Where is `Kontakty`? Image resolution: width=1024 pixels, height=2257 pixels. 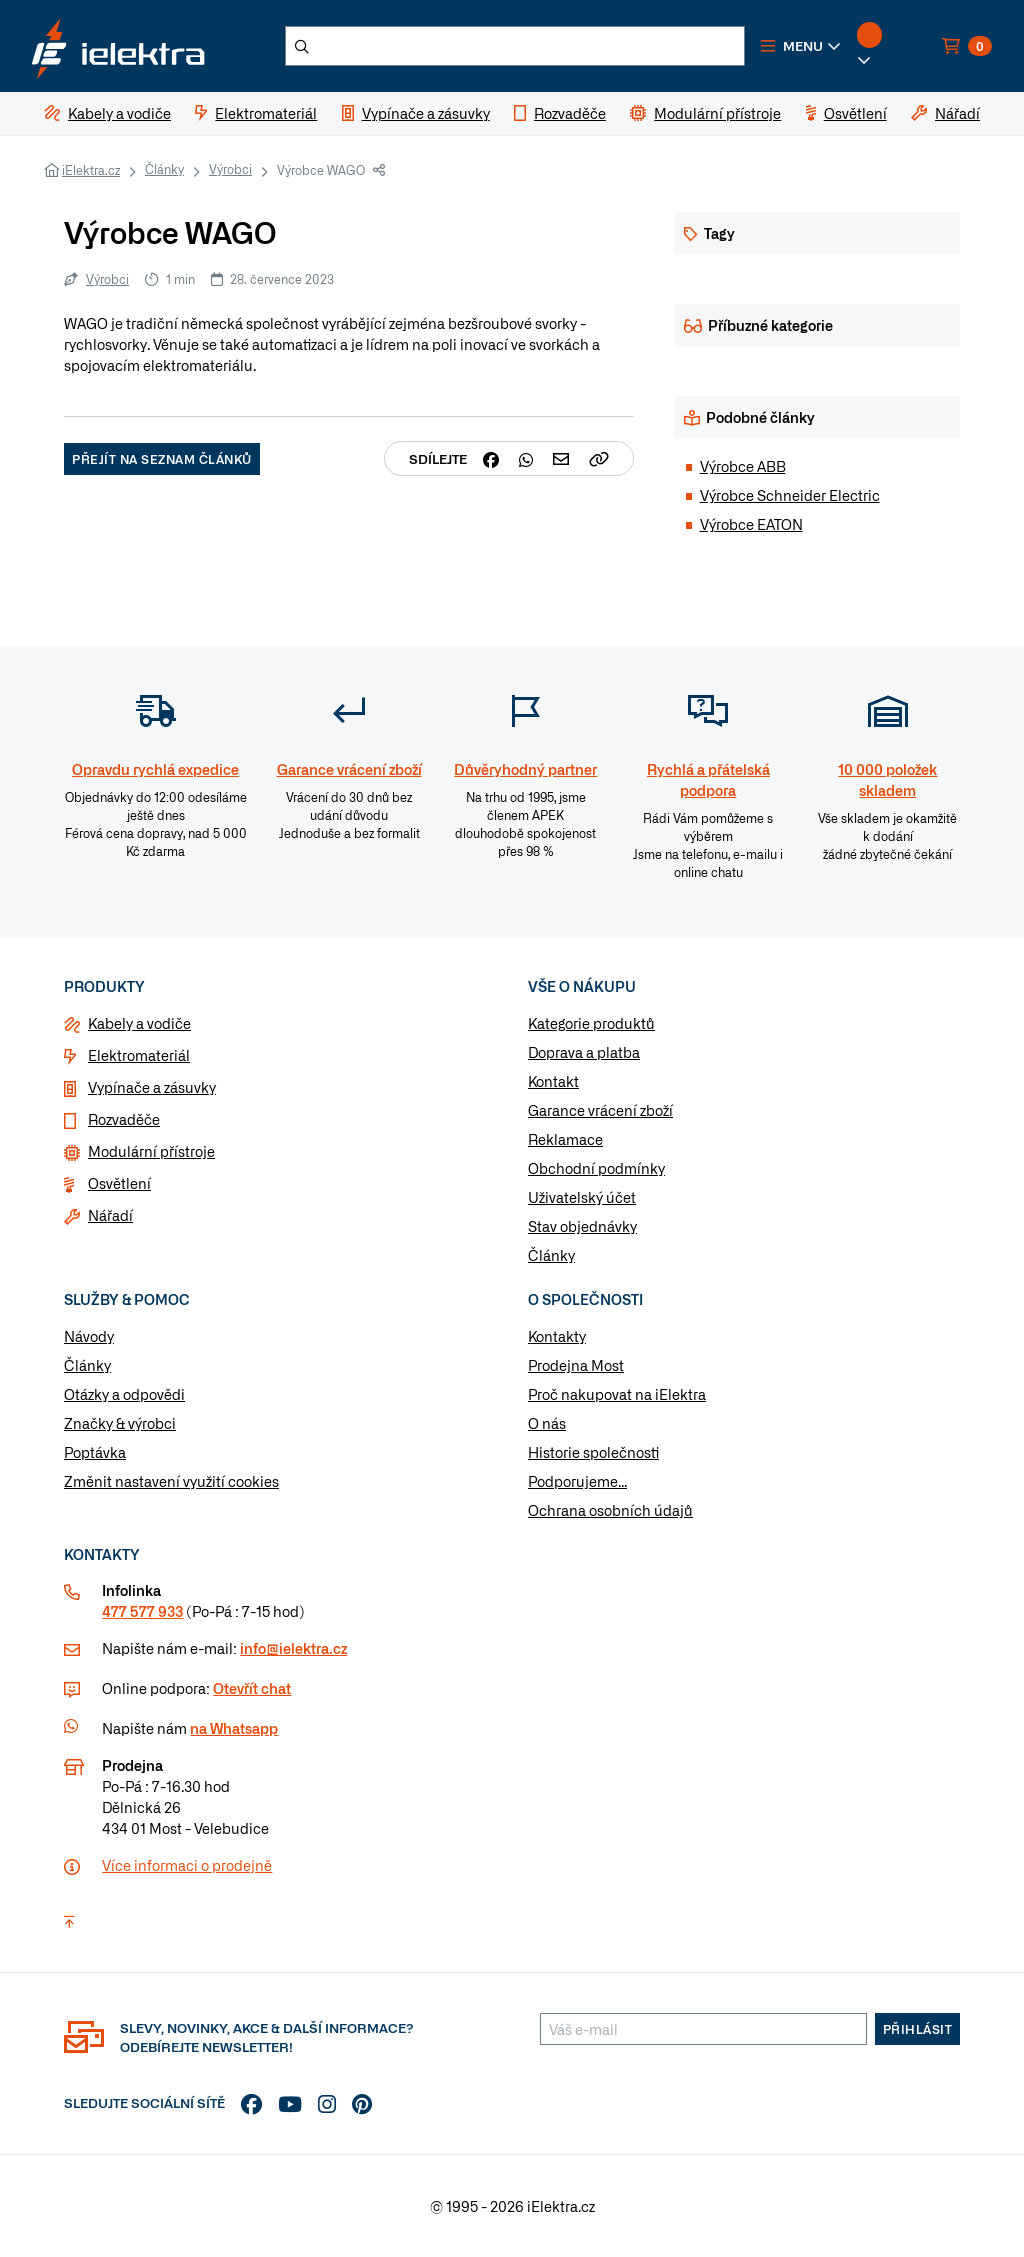
Kontakty is located at coordinates (557, 1336).